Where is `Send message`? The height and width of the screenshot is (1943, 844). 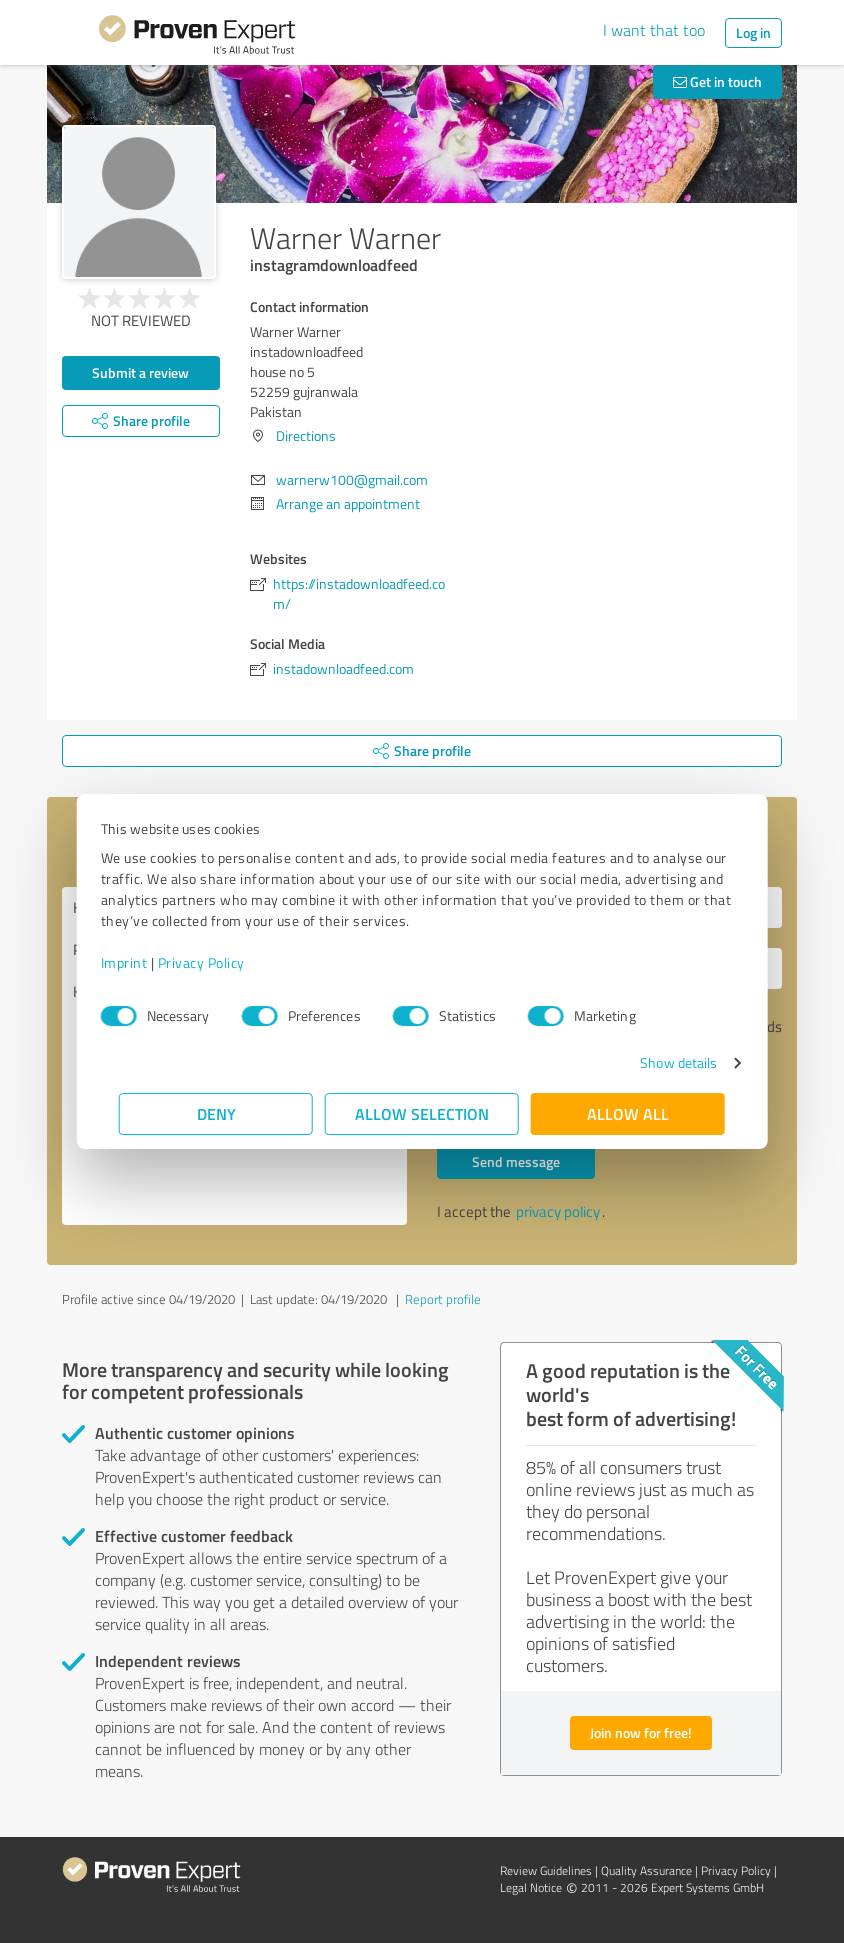 Send message is located at coordinates (516, 1161).